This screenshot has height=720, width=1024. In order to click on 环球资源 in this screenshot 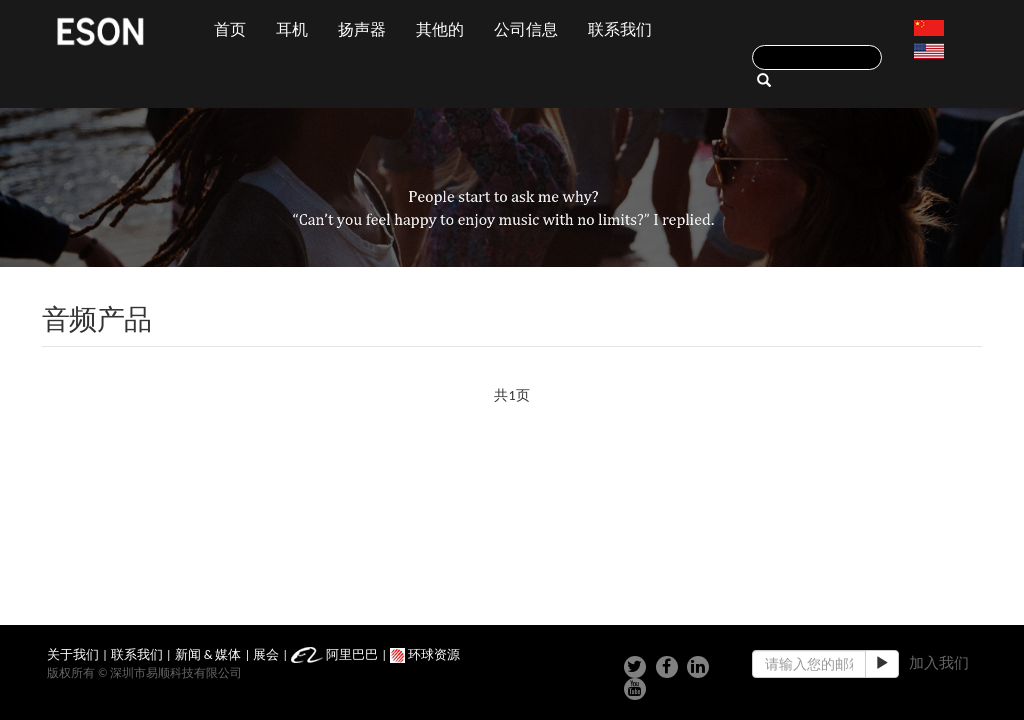, I will do `click(425, 654)`.